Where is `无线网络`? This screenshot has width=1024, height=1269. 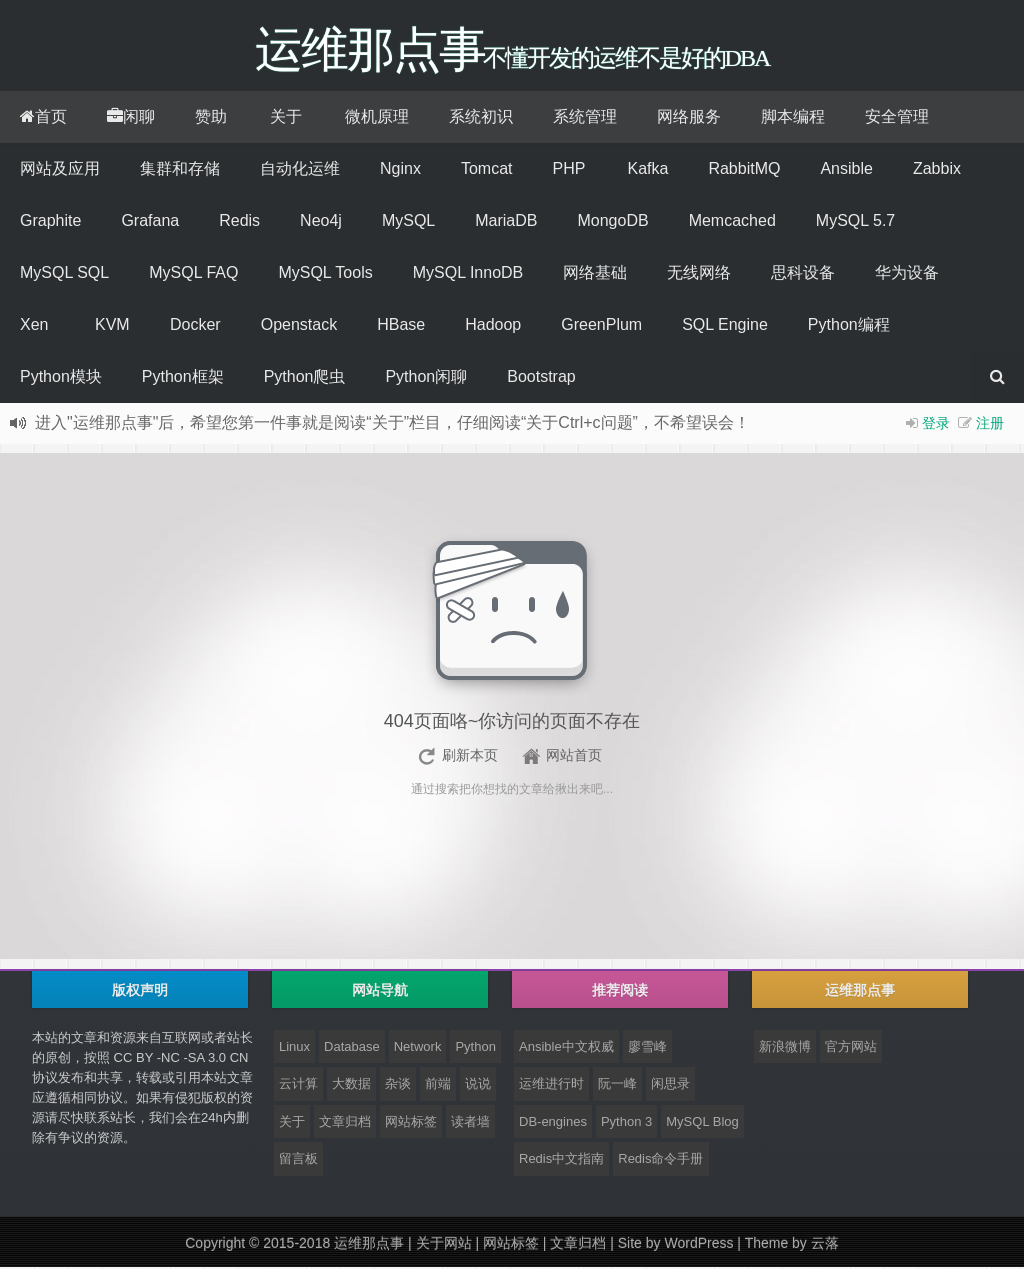 无线网络 is located at coordinates (699, 274).